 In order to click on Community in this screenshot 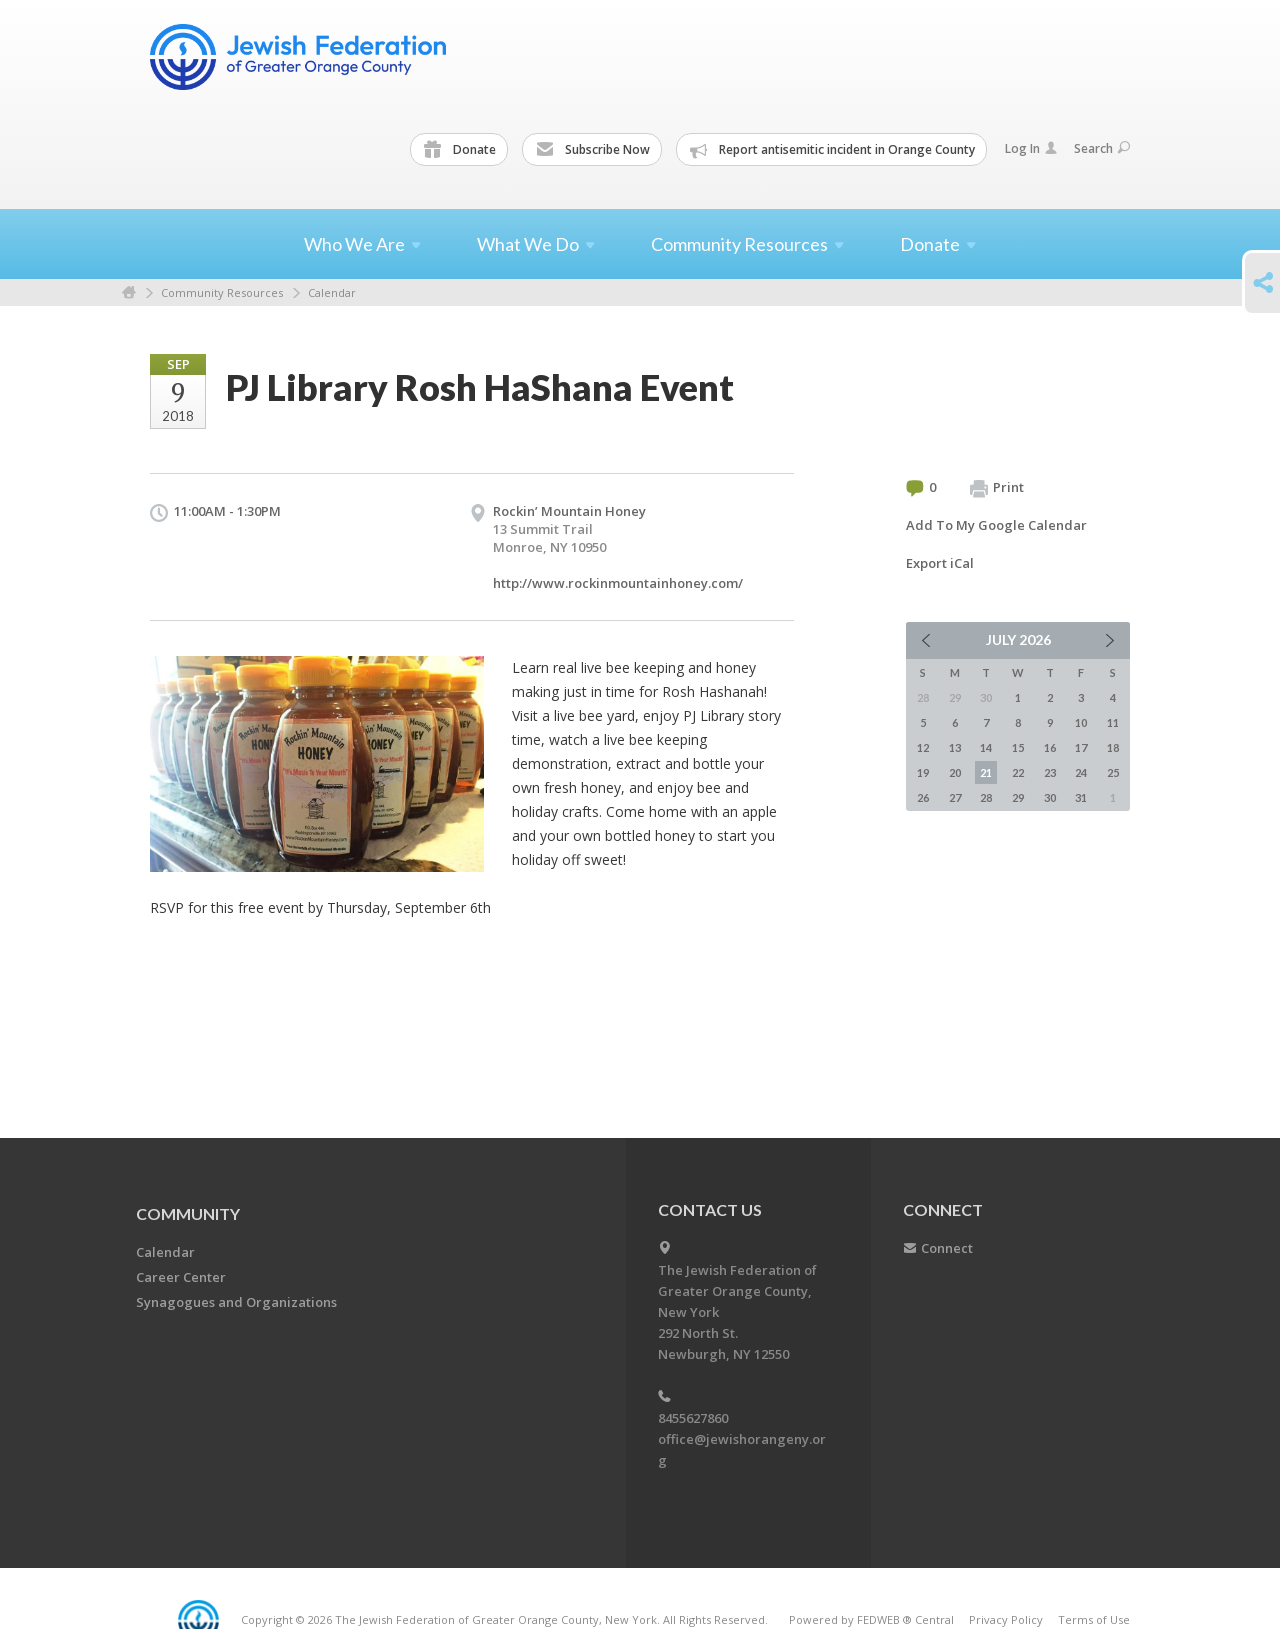, I will do `click(188, 1213)`.